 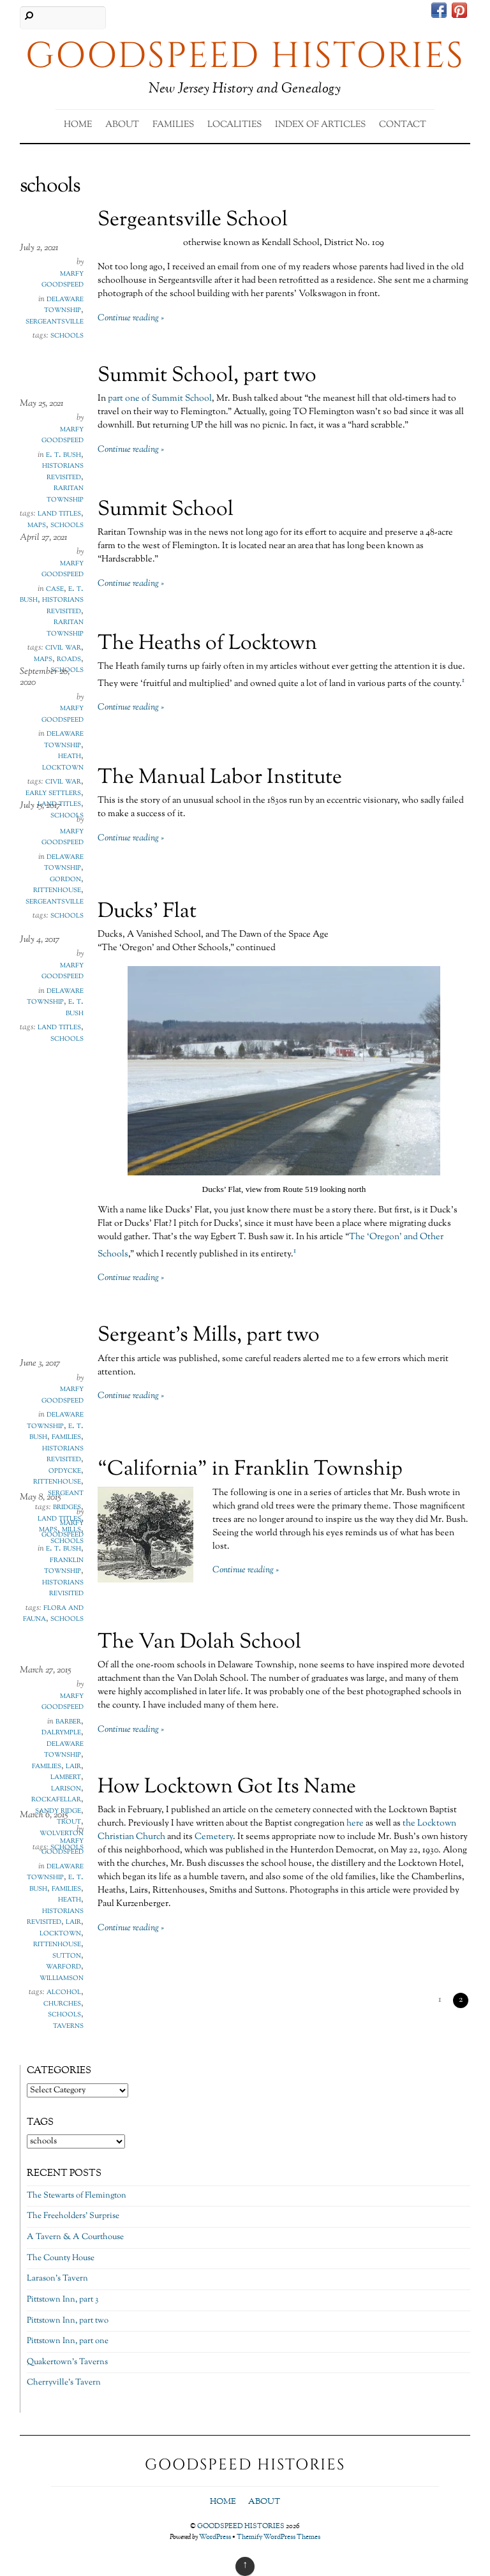 I want to click on Dalrymple, so click(x=61, y=1732).